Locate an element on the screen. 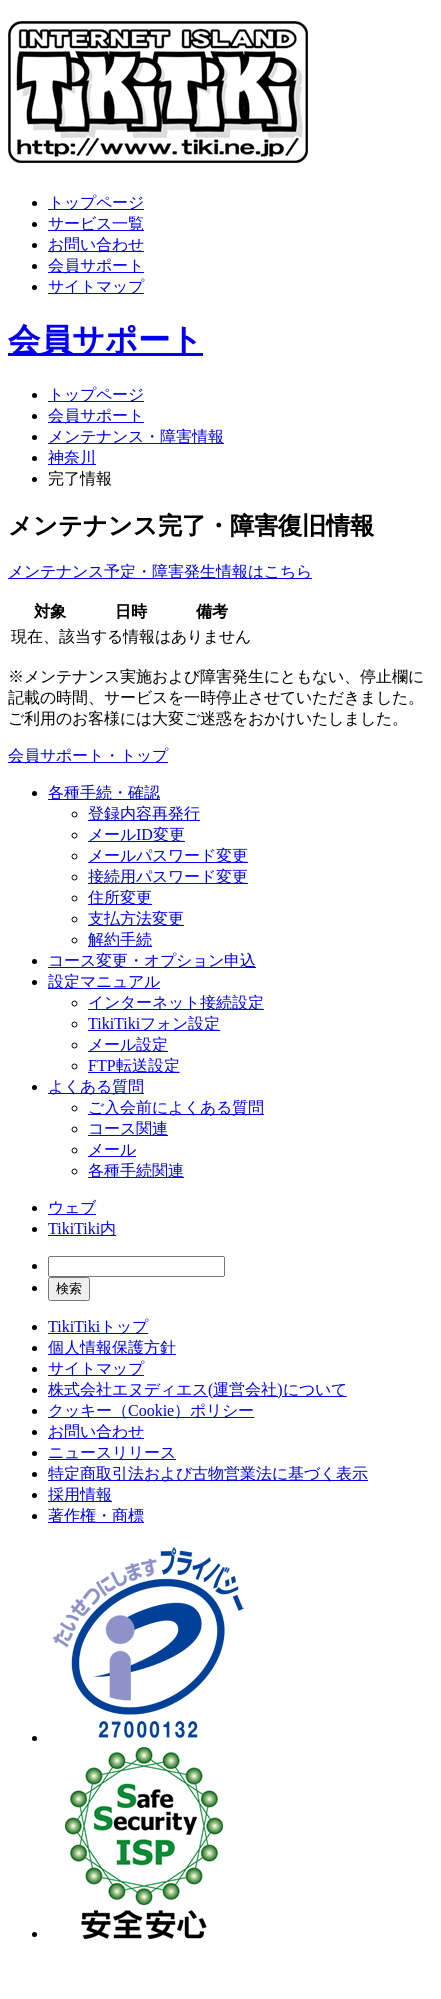 The width and height of the screenshot is (441, 1999). 登録内容再発行 is located at coordinates (144, 813).